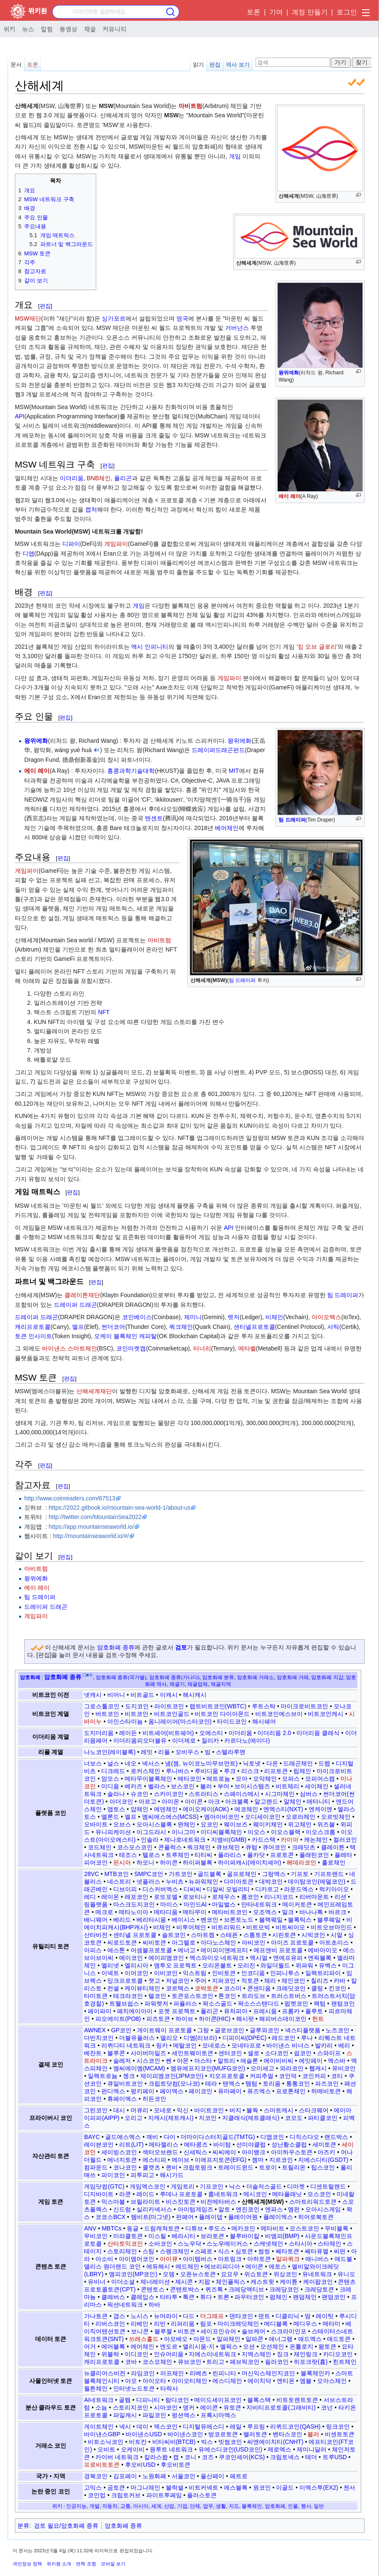 The image size is (379, 2576). I want to click on 스토리지코인, so click(130, 2407).